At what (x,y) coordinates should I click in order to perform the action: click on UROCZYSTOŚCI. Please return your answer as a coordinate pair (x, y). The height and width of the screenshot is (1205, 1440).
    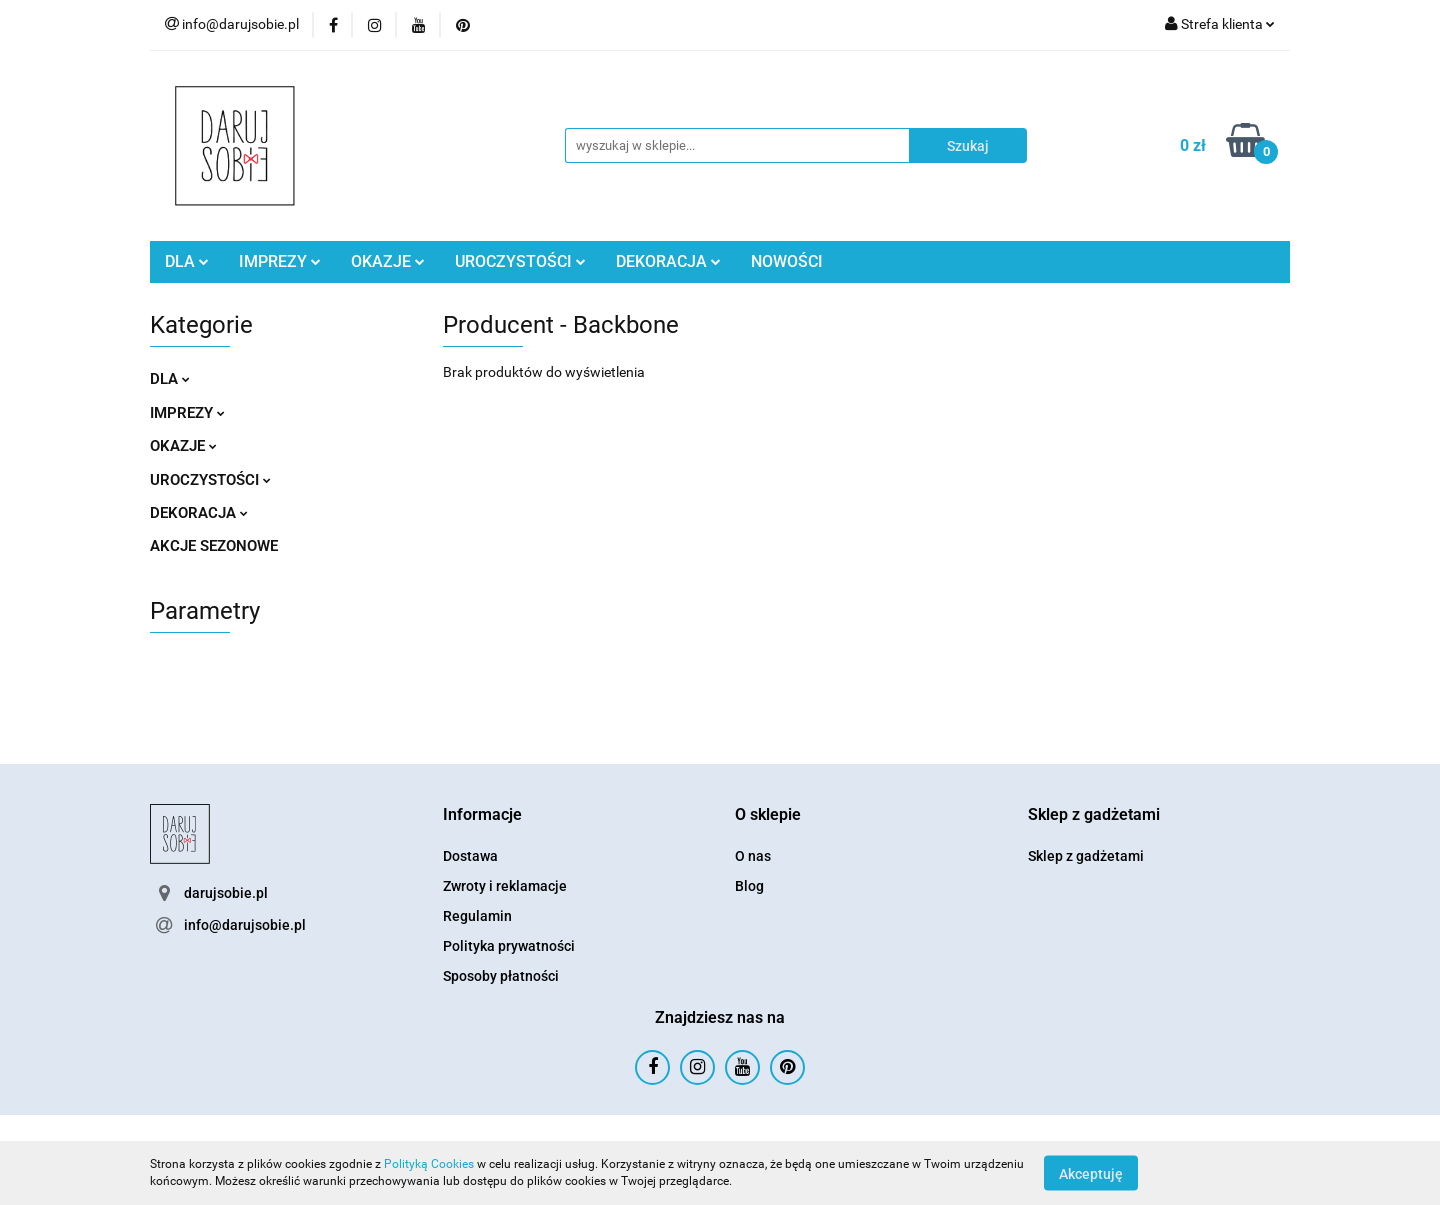
    Looking at the image, I should click on (520, 261).